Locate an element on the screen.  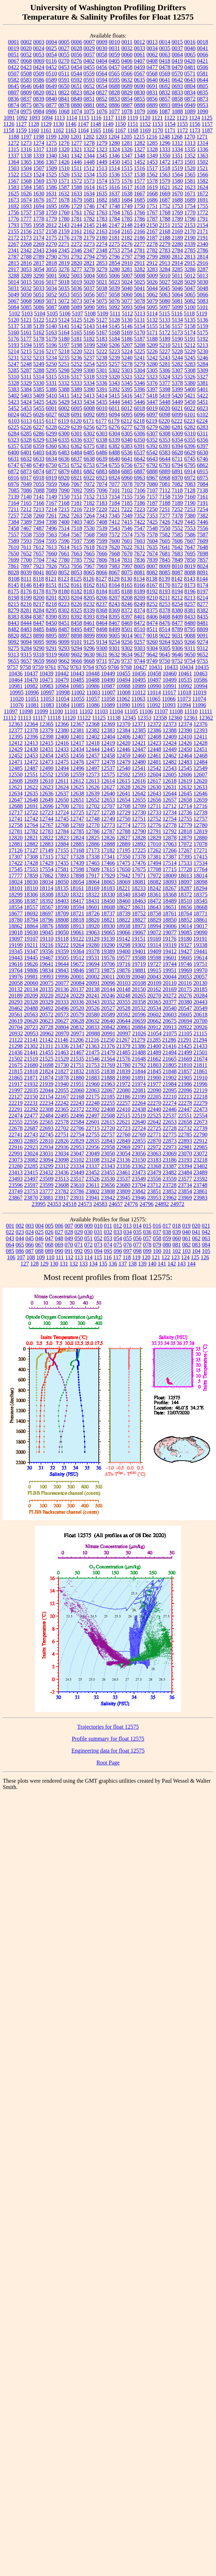
0849 is located at coordinates (76, 99).